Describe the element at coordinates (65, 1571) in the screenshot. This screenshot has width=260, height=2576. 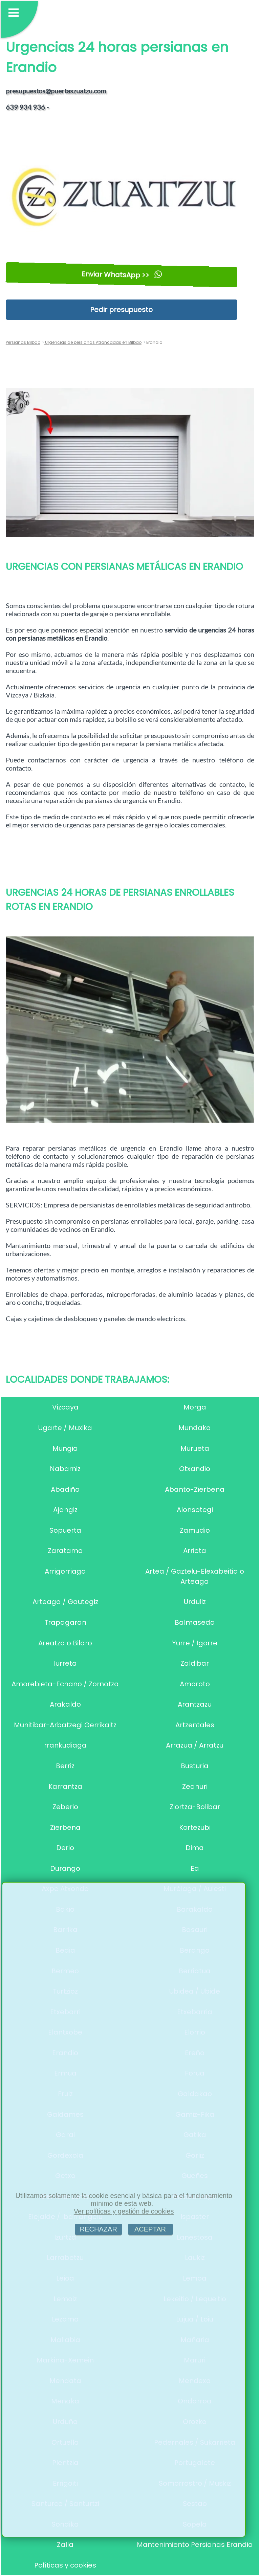
I see `Arrigorriaga` at that location.